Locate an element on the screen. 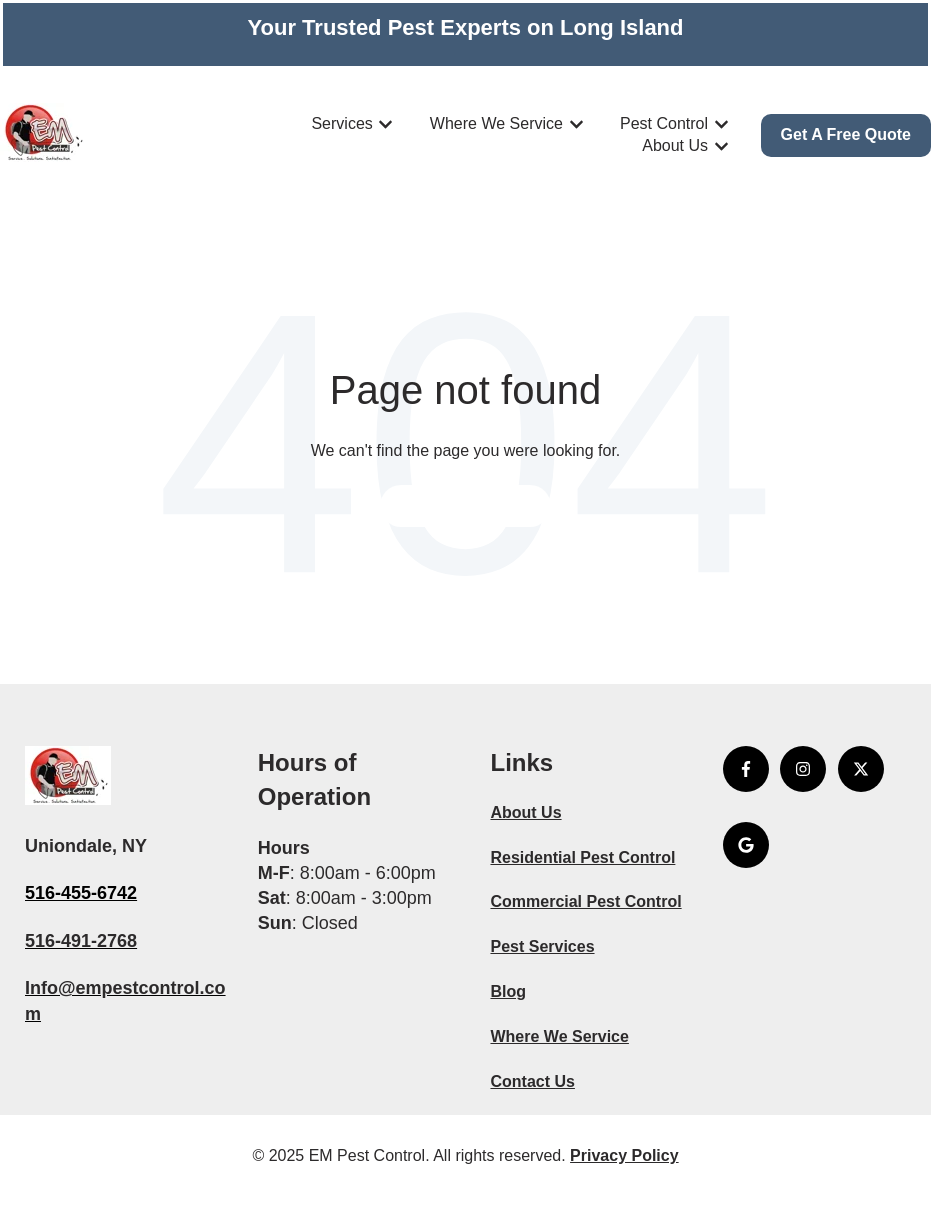 Image resolution: width=931 pixels, height=1220 pixels. Pest Control is located at coordinates (664, 123).